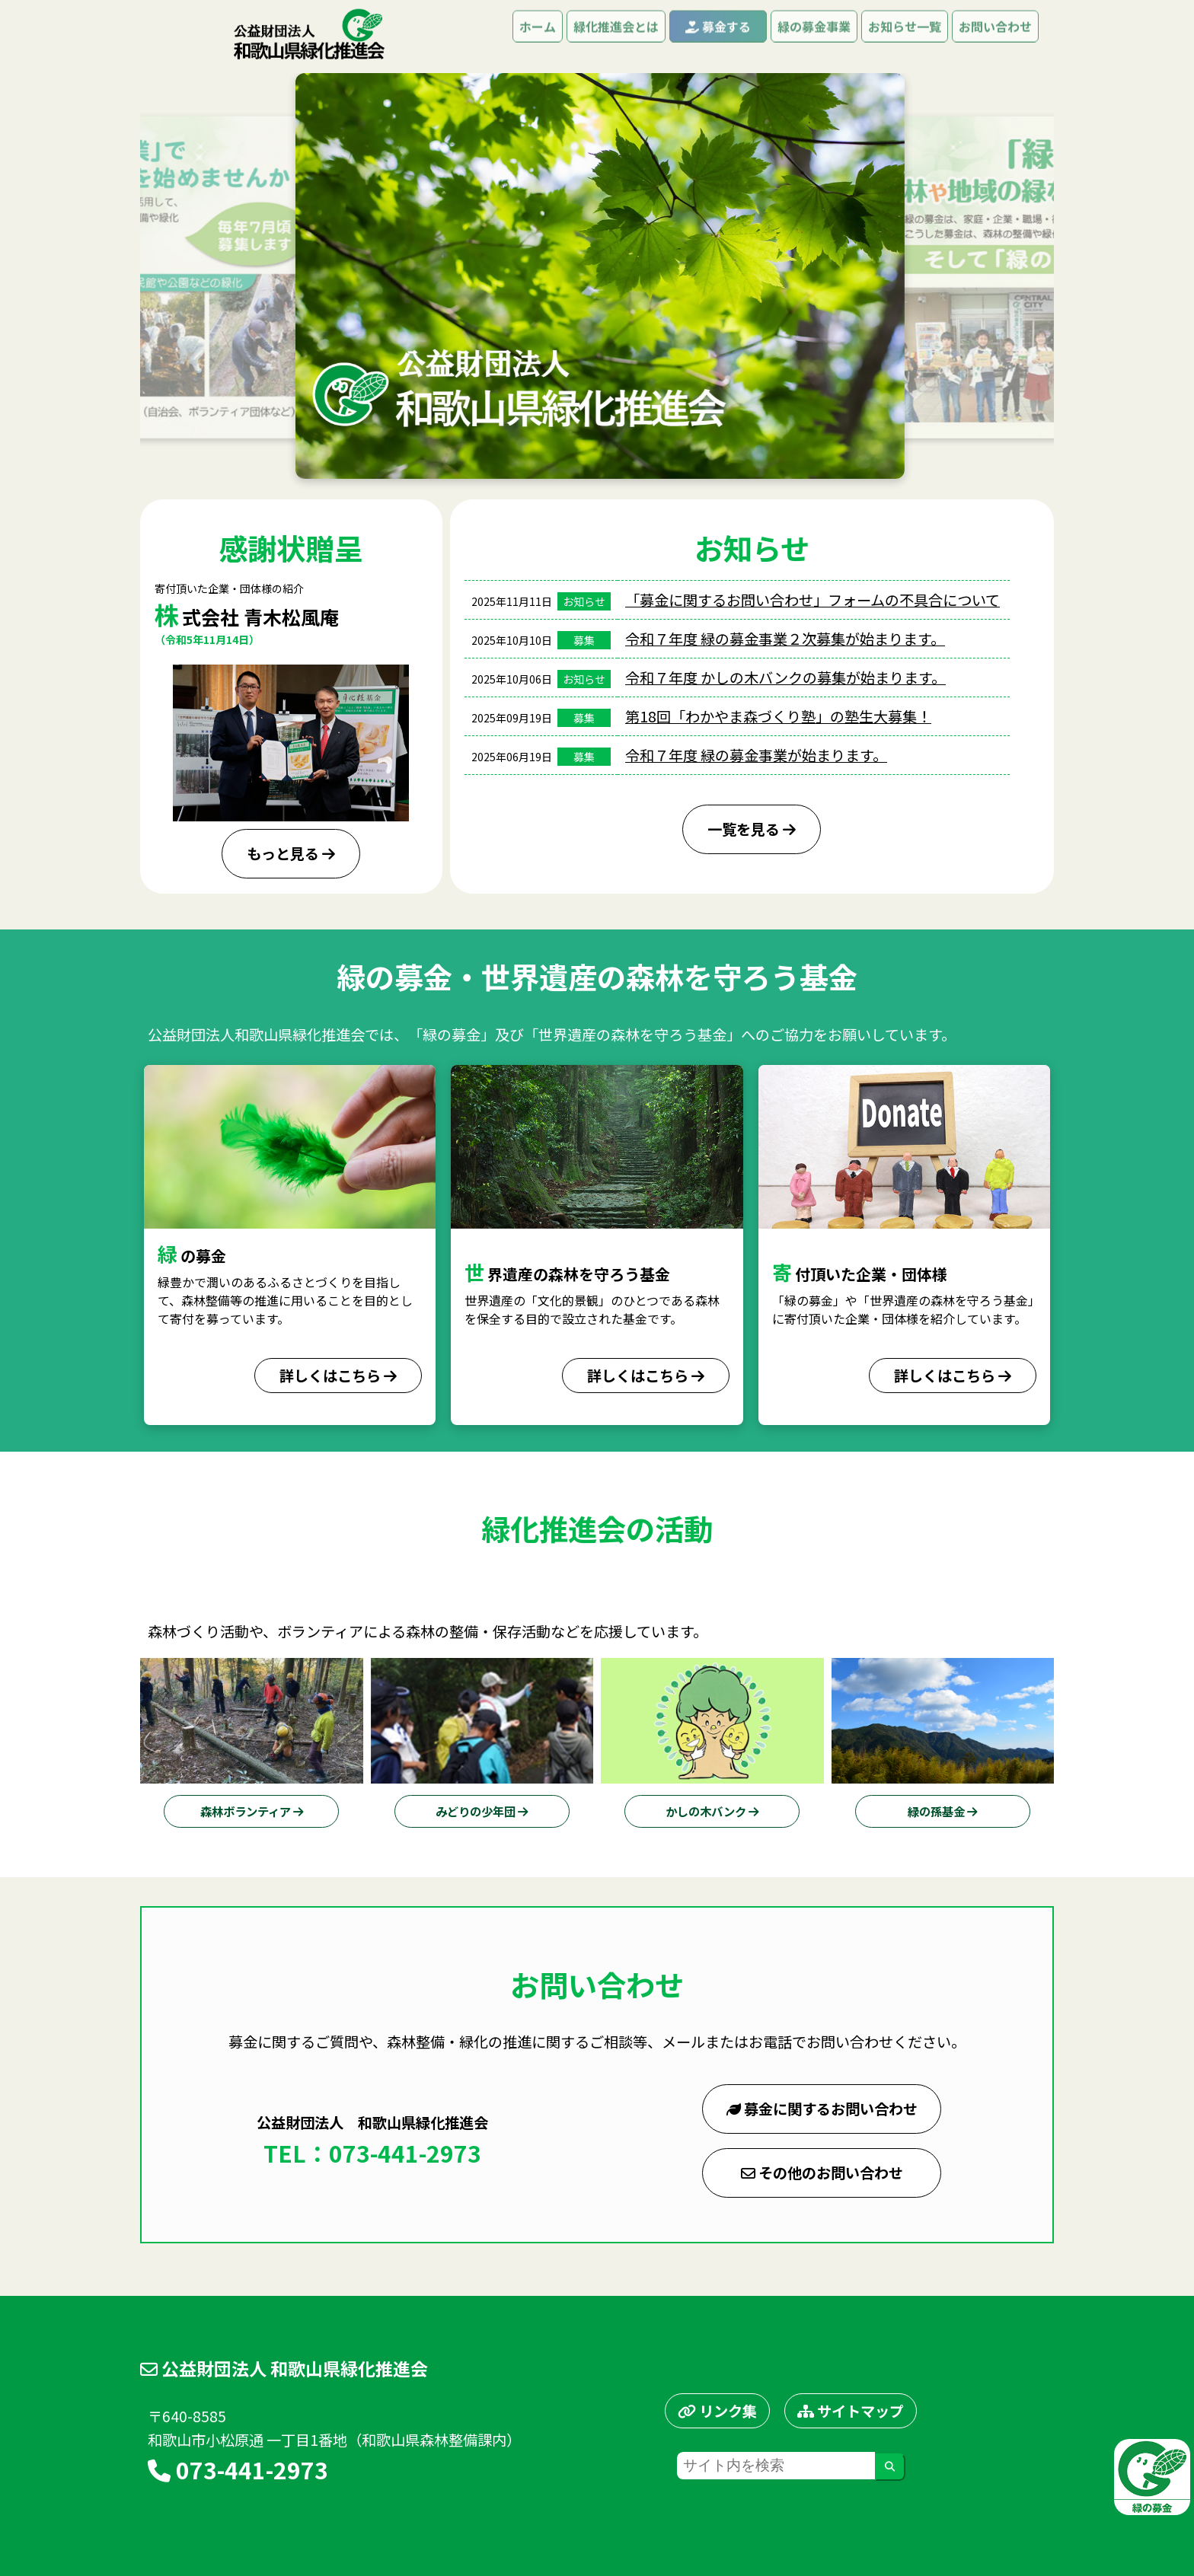 The height and width of the screenshot is (2576, 1194). Describe the element at coordinates (904, 35) in the screenshot. I see `お知らせ一覧` at that location.